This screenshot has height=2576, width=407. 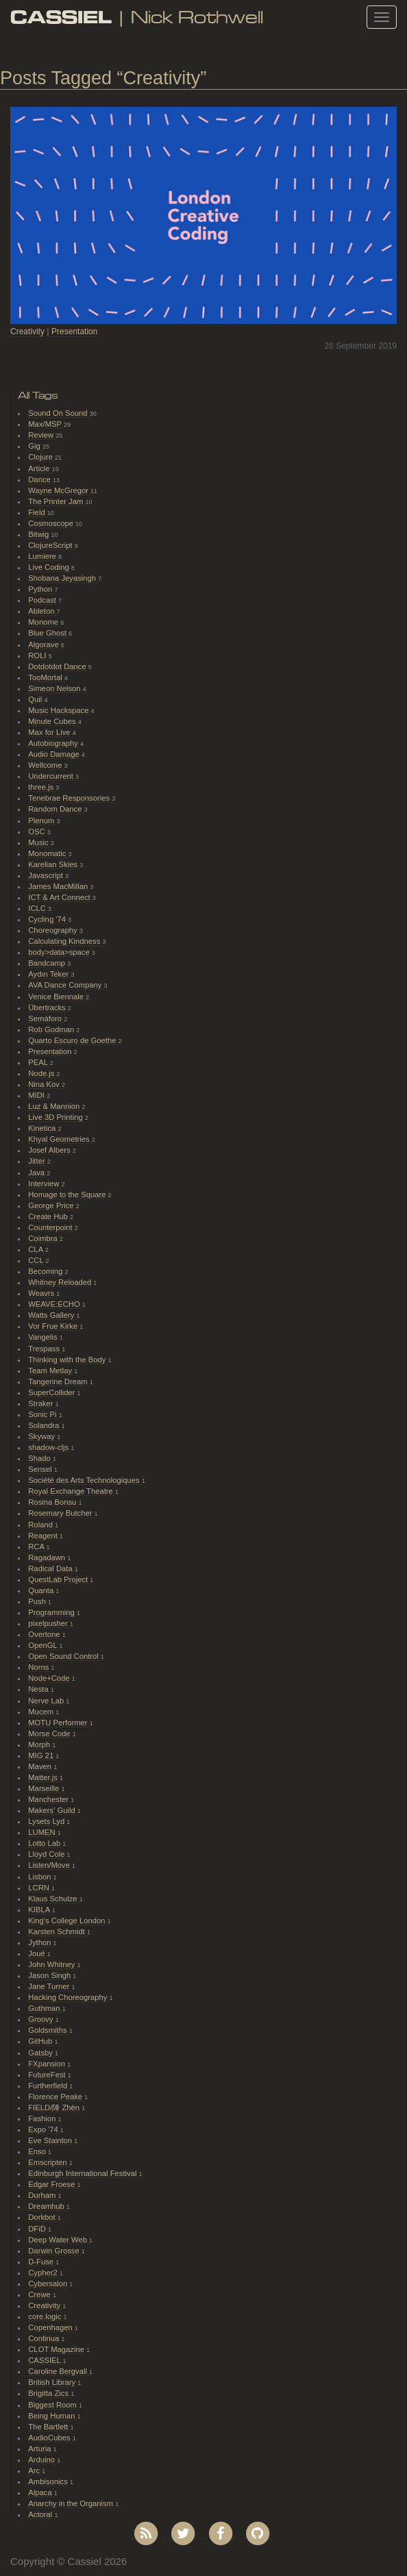 I want to click on three.js, so click(x=42, y=787).